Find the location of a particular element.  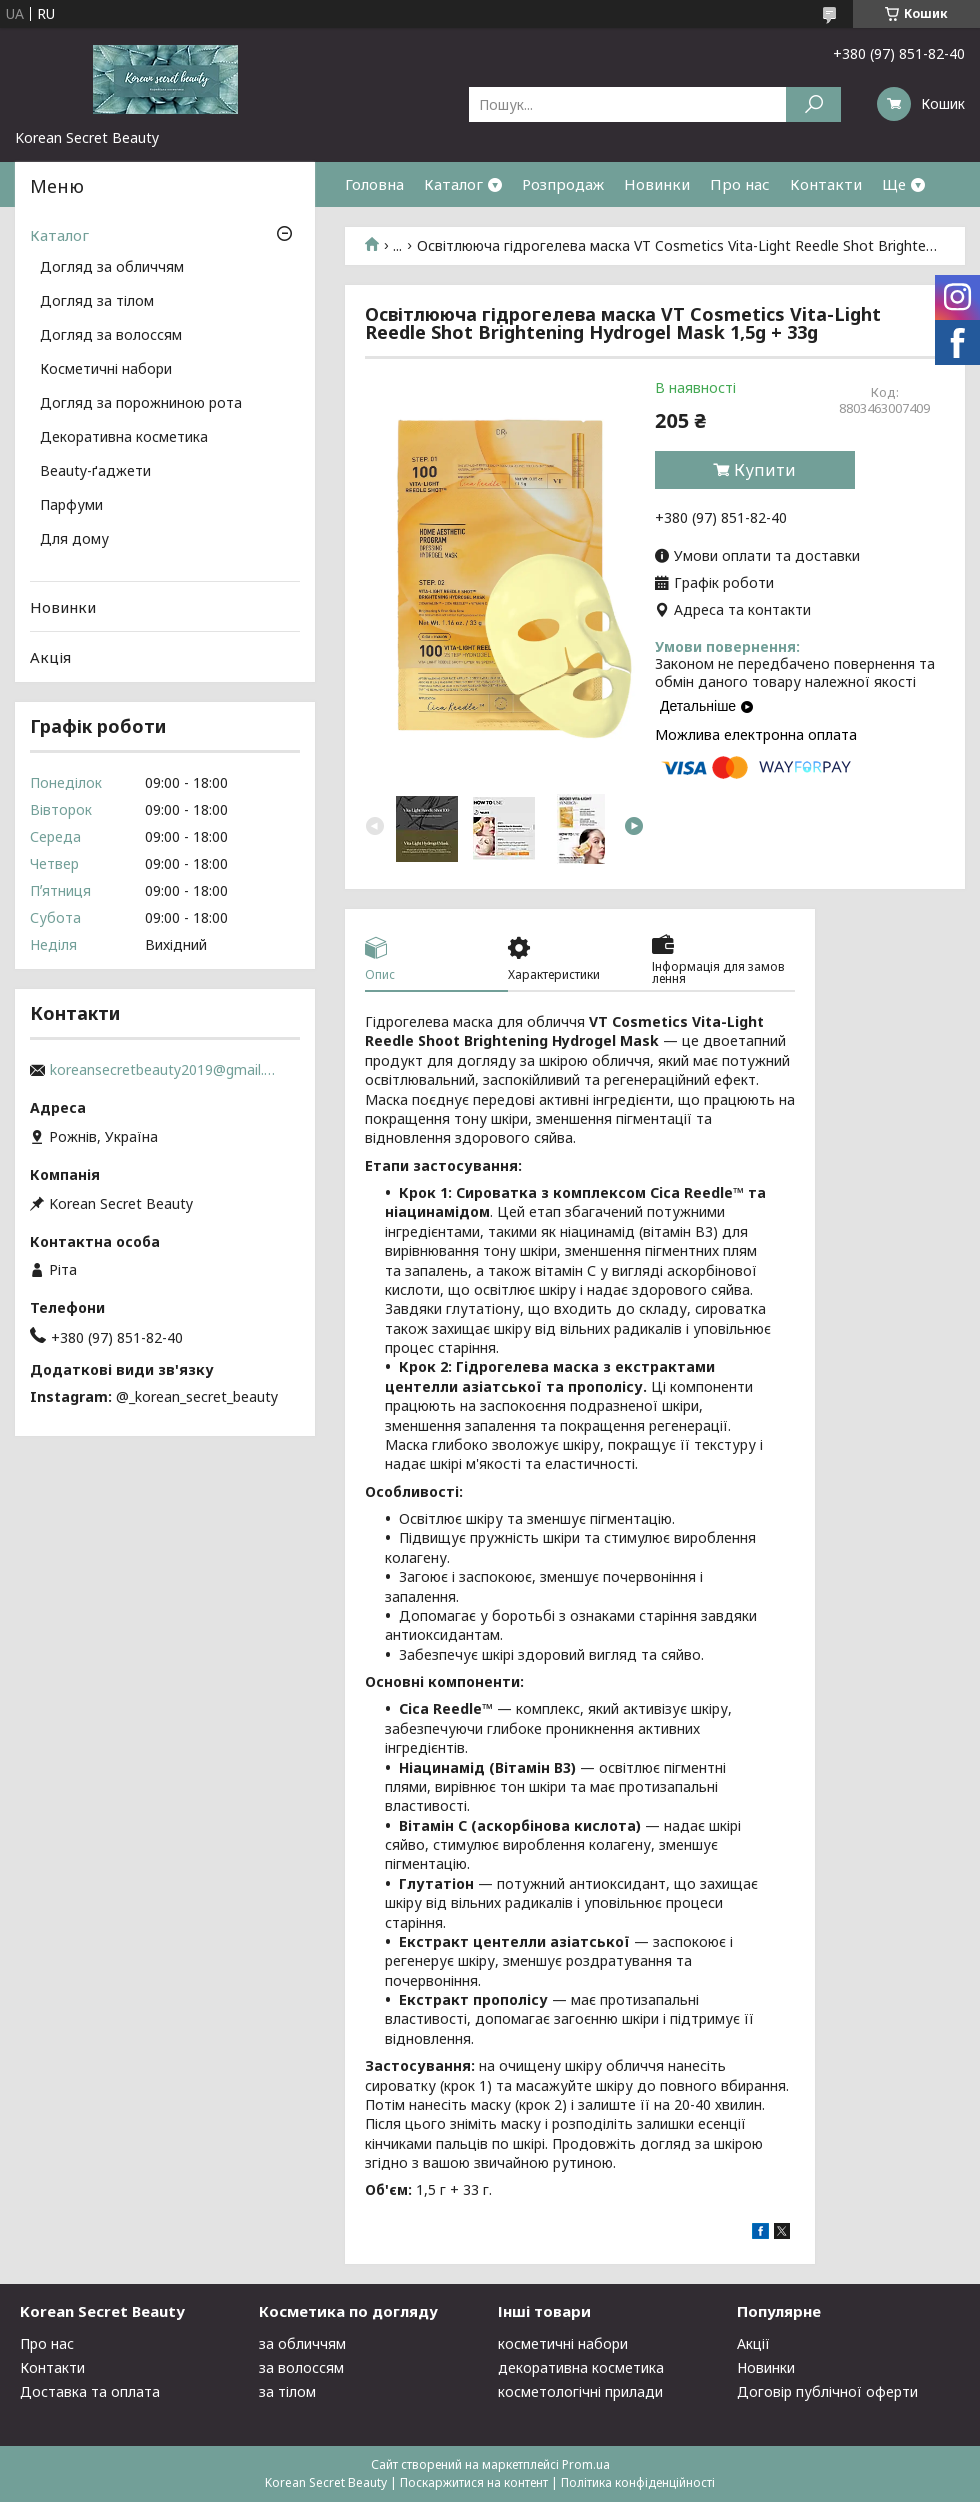

Prom.ua is located at coordinates (586, 2464).